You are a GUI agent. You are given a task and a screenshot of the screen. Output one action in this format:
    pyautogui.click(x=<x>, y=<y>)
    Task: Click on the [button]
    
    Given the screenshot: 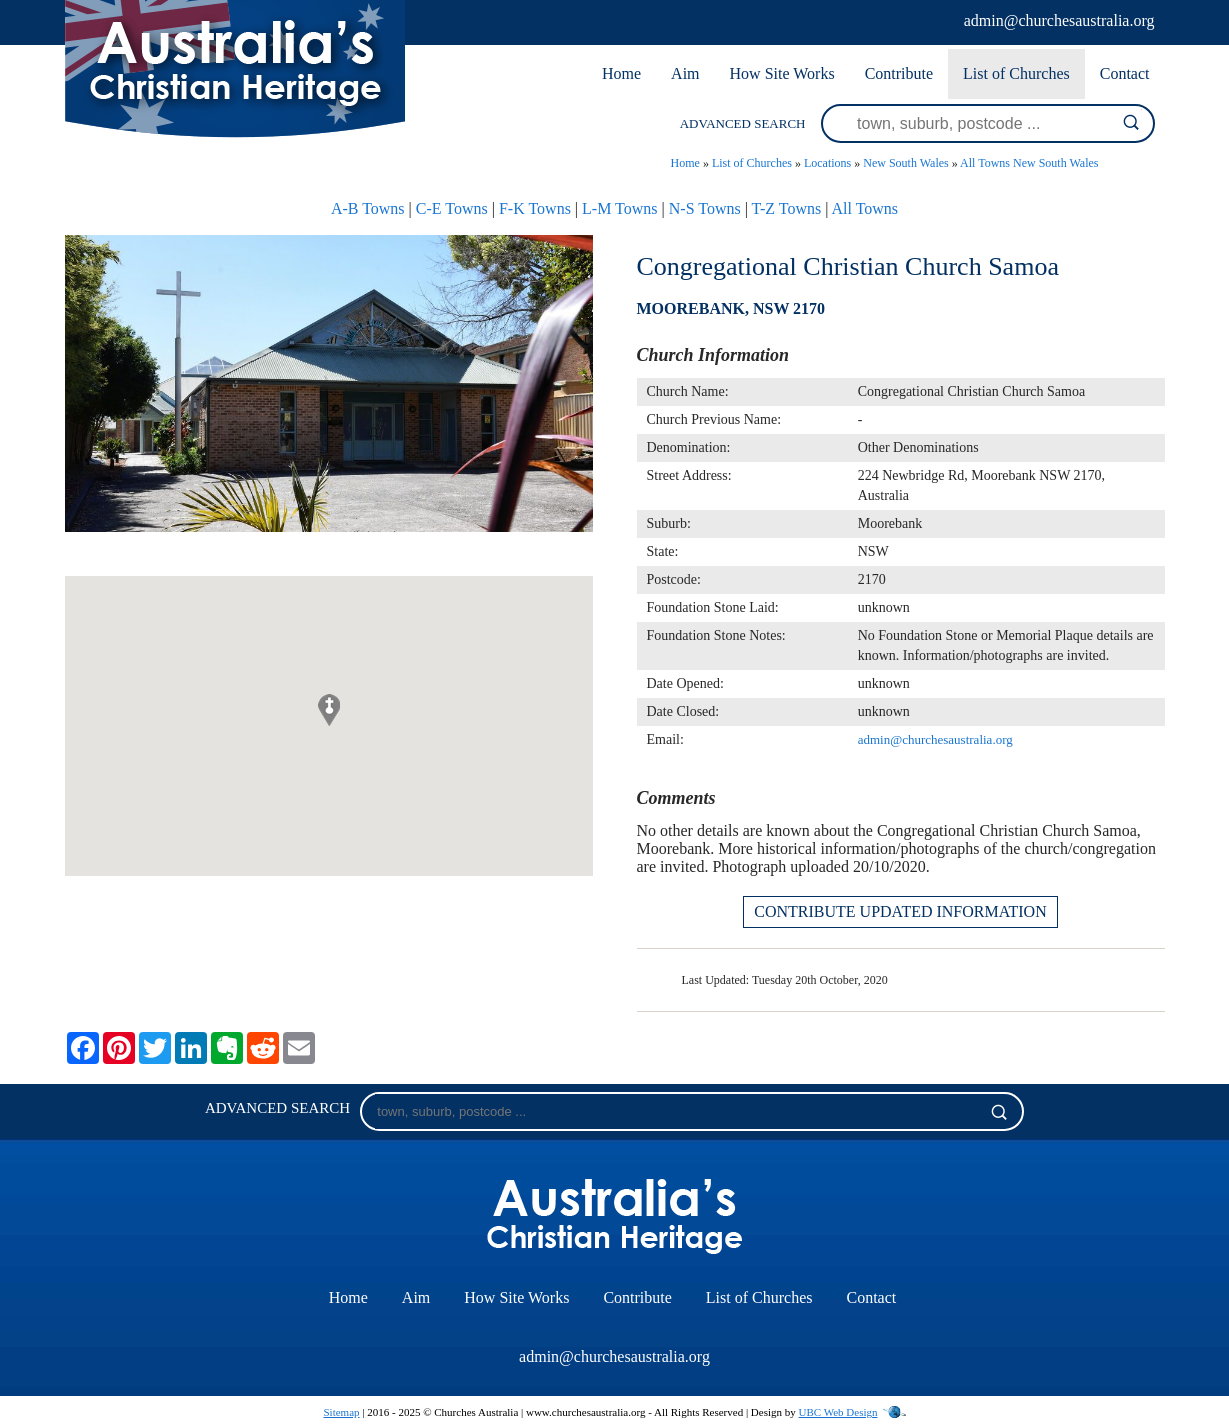 What is the action you would take?
    pyautogui.click(x=329, y=710)
    